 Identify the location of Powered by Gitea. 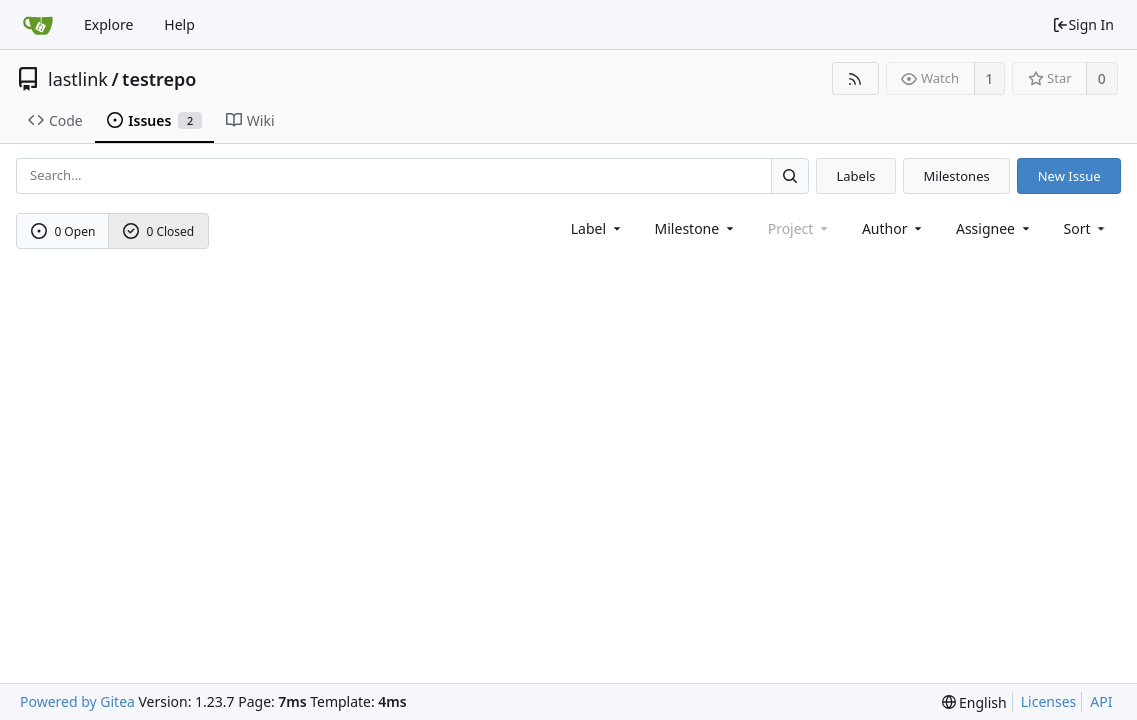
(77, 701).